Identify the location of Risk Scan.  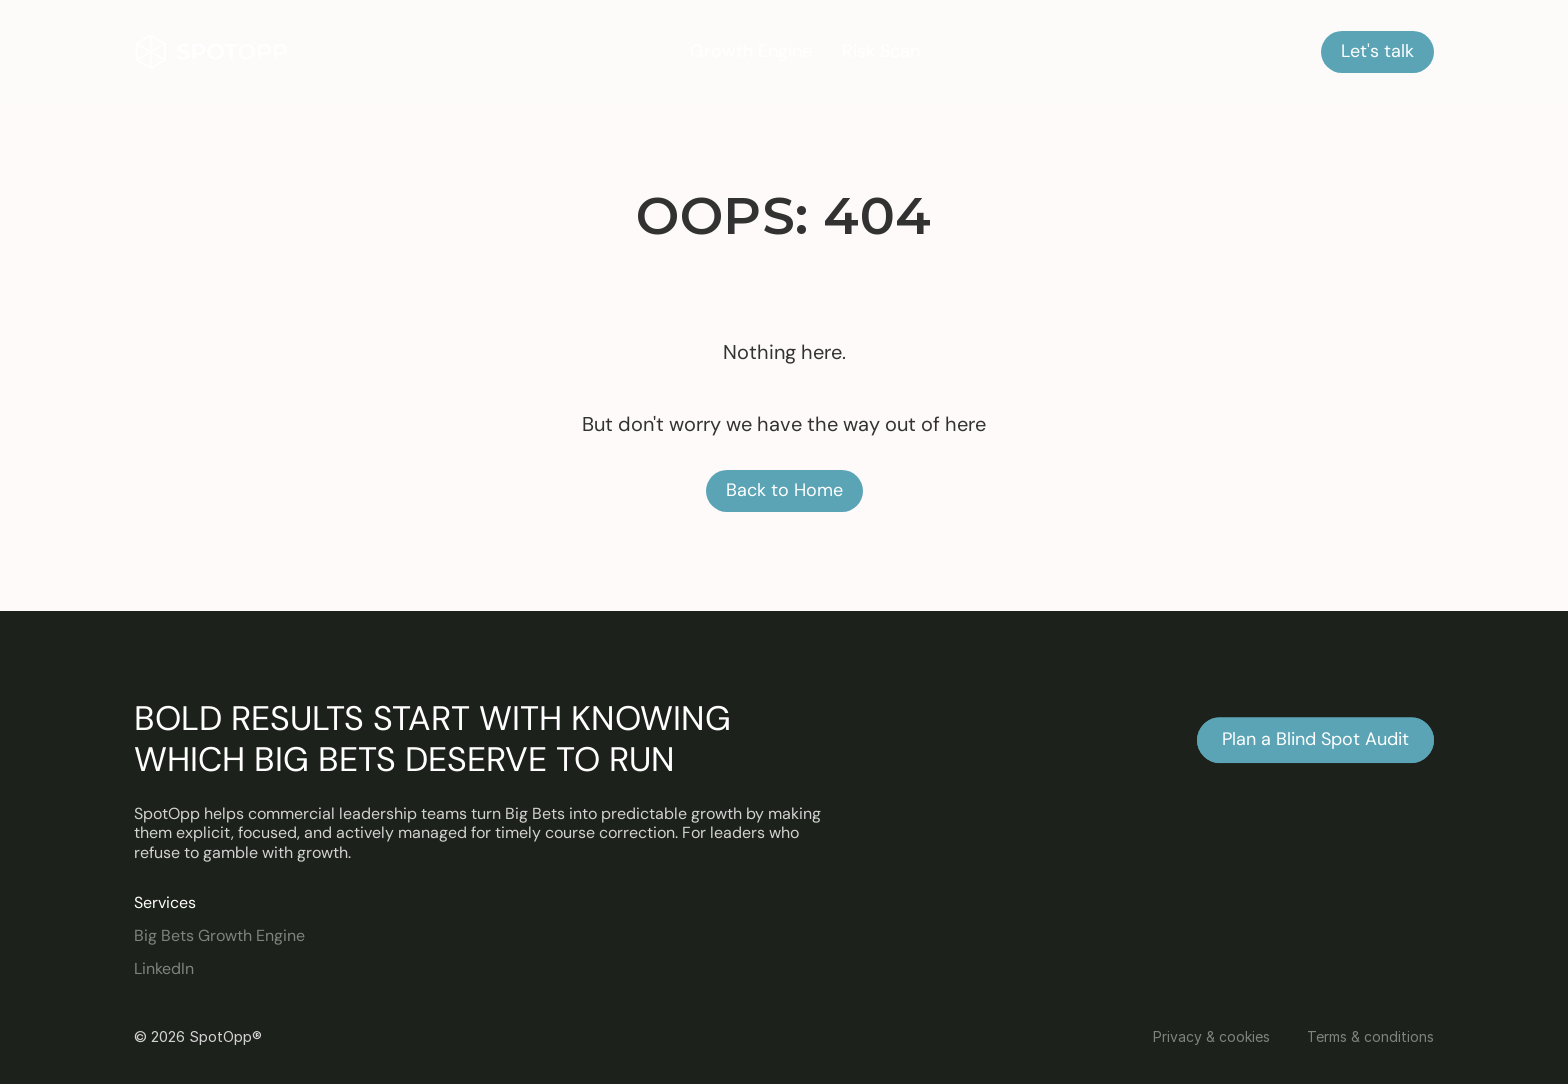
(881, 51).